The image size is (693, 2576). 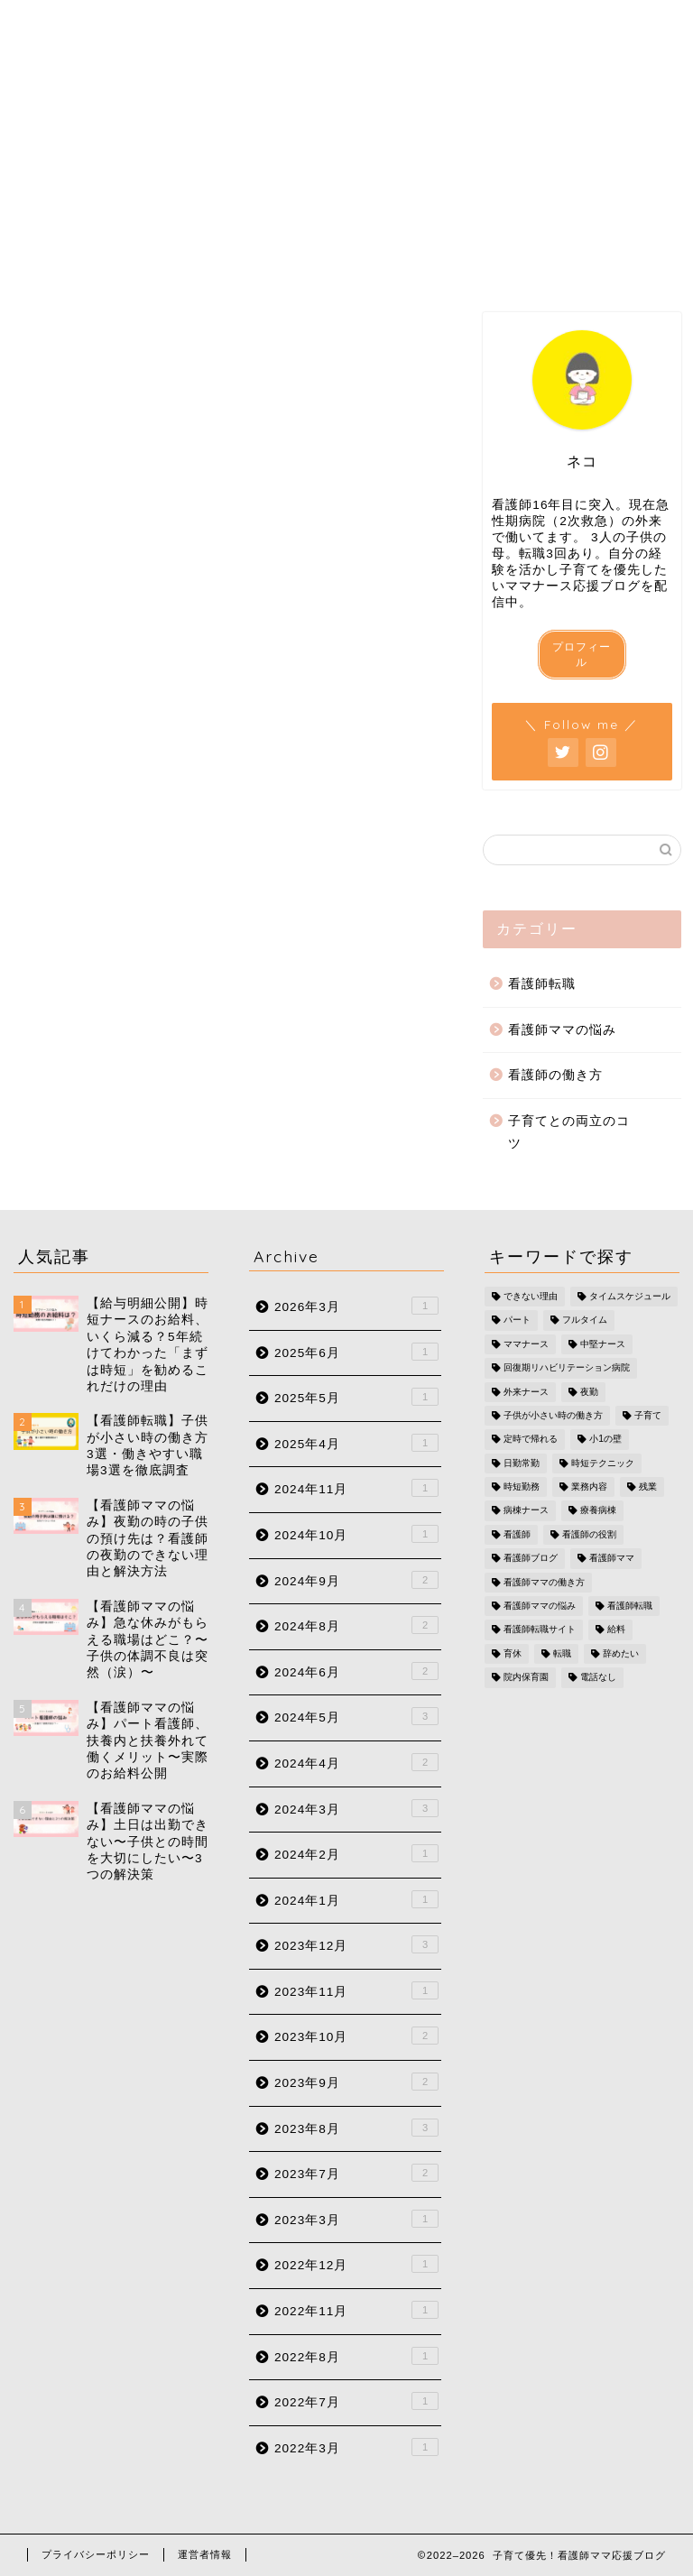 What do you see at coordinates (531, 1296) in the screenshot?
I see `できない理由 [できない理由 (1個の項目)]` at bounding box center [531, 1296].